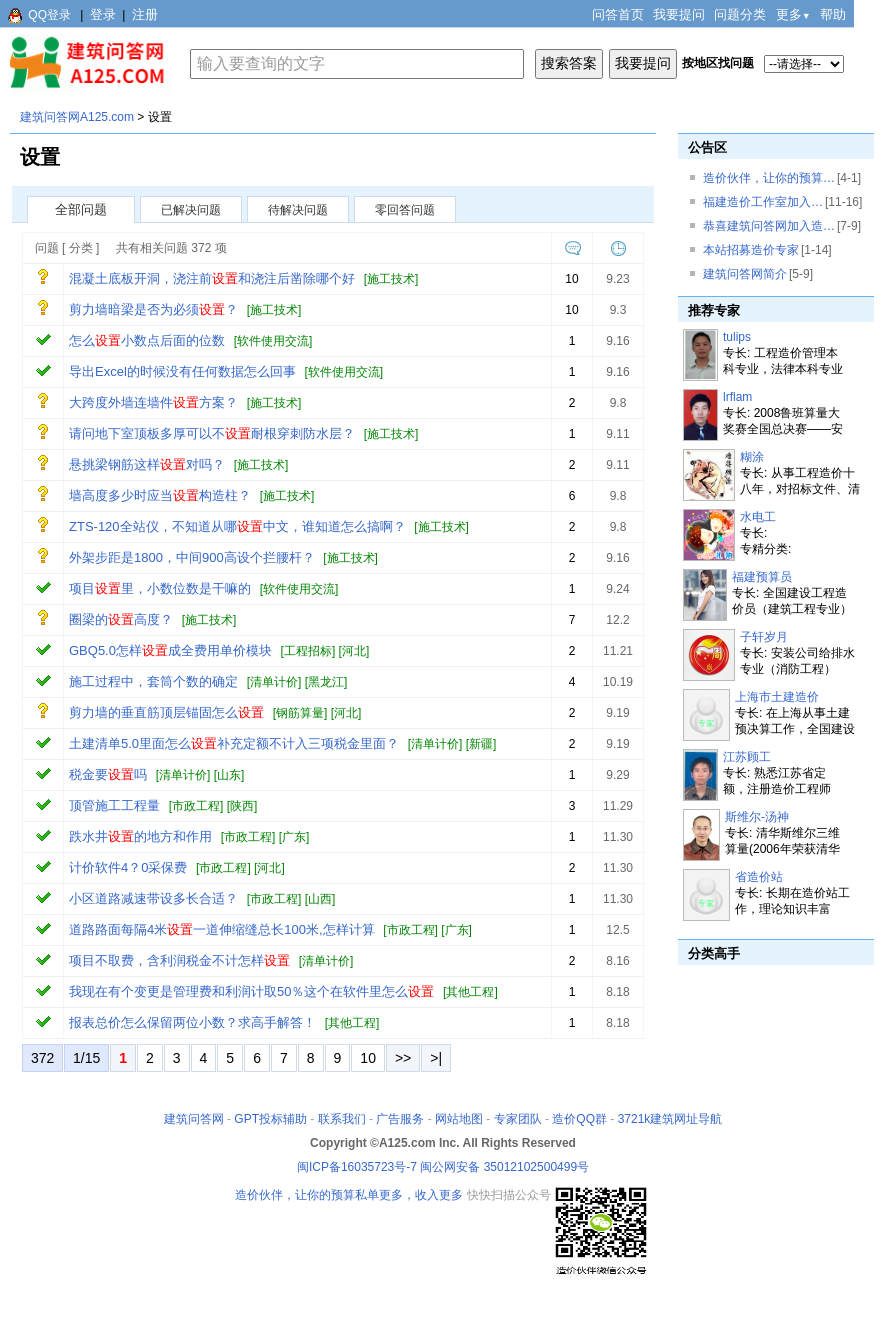 Image resolution: width=886 pixels, height=1324 pixels. I want to click on 外架步距是1800，中间900高设个拦腰杆？, so click(192, 557).